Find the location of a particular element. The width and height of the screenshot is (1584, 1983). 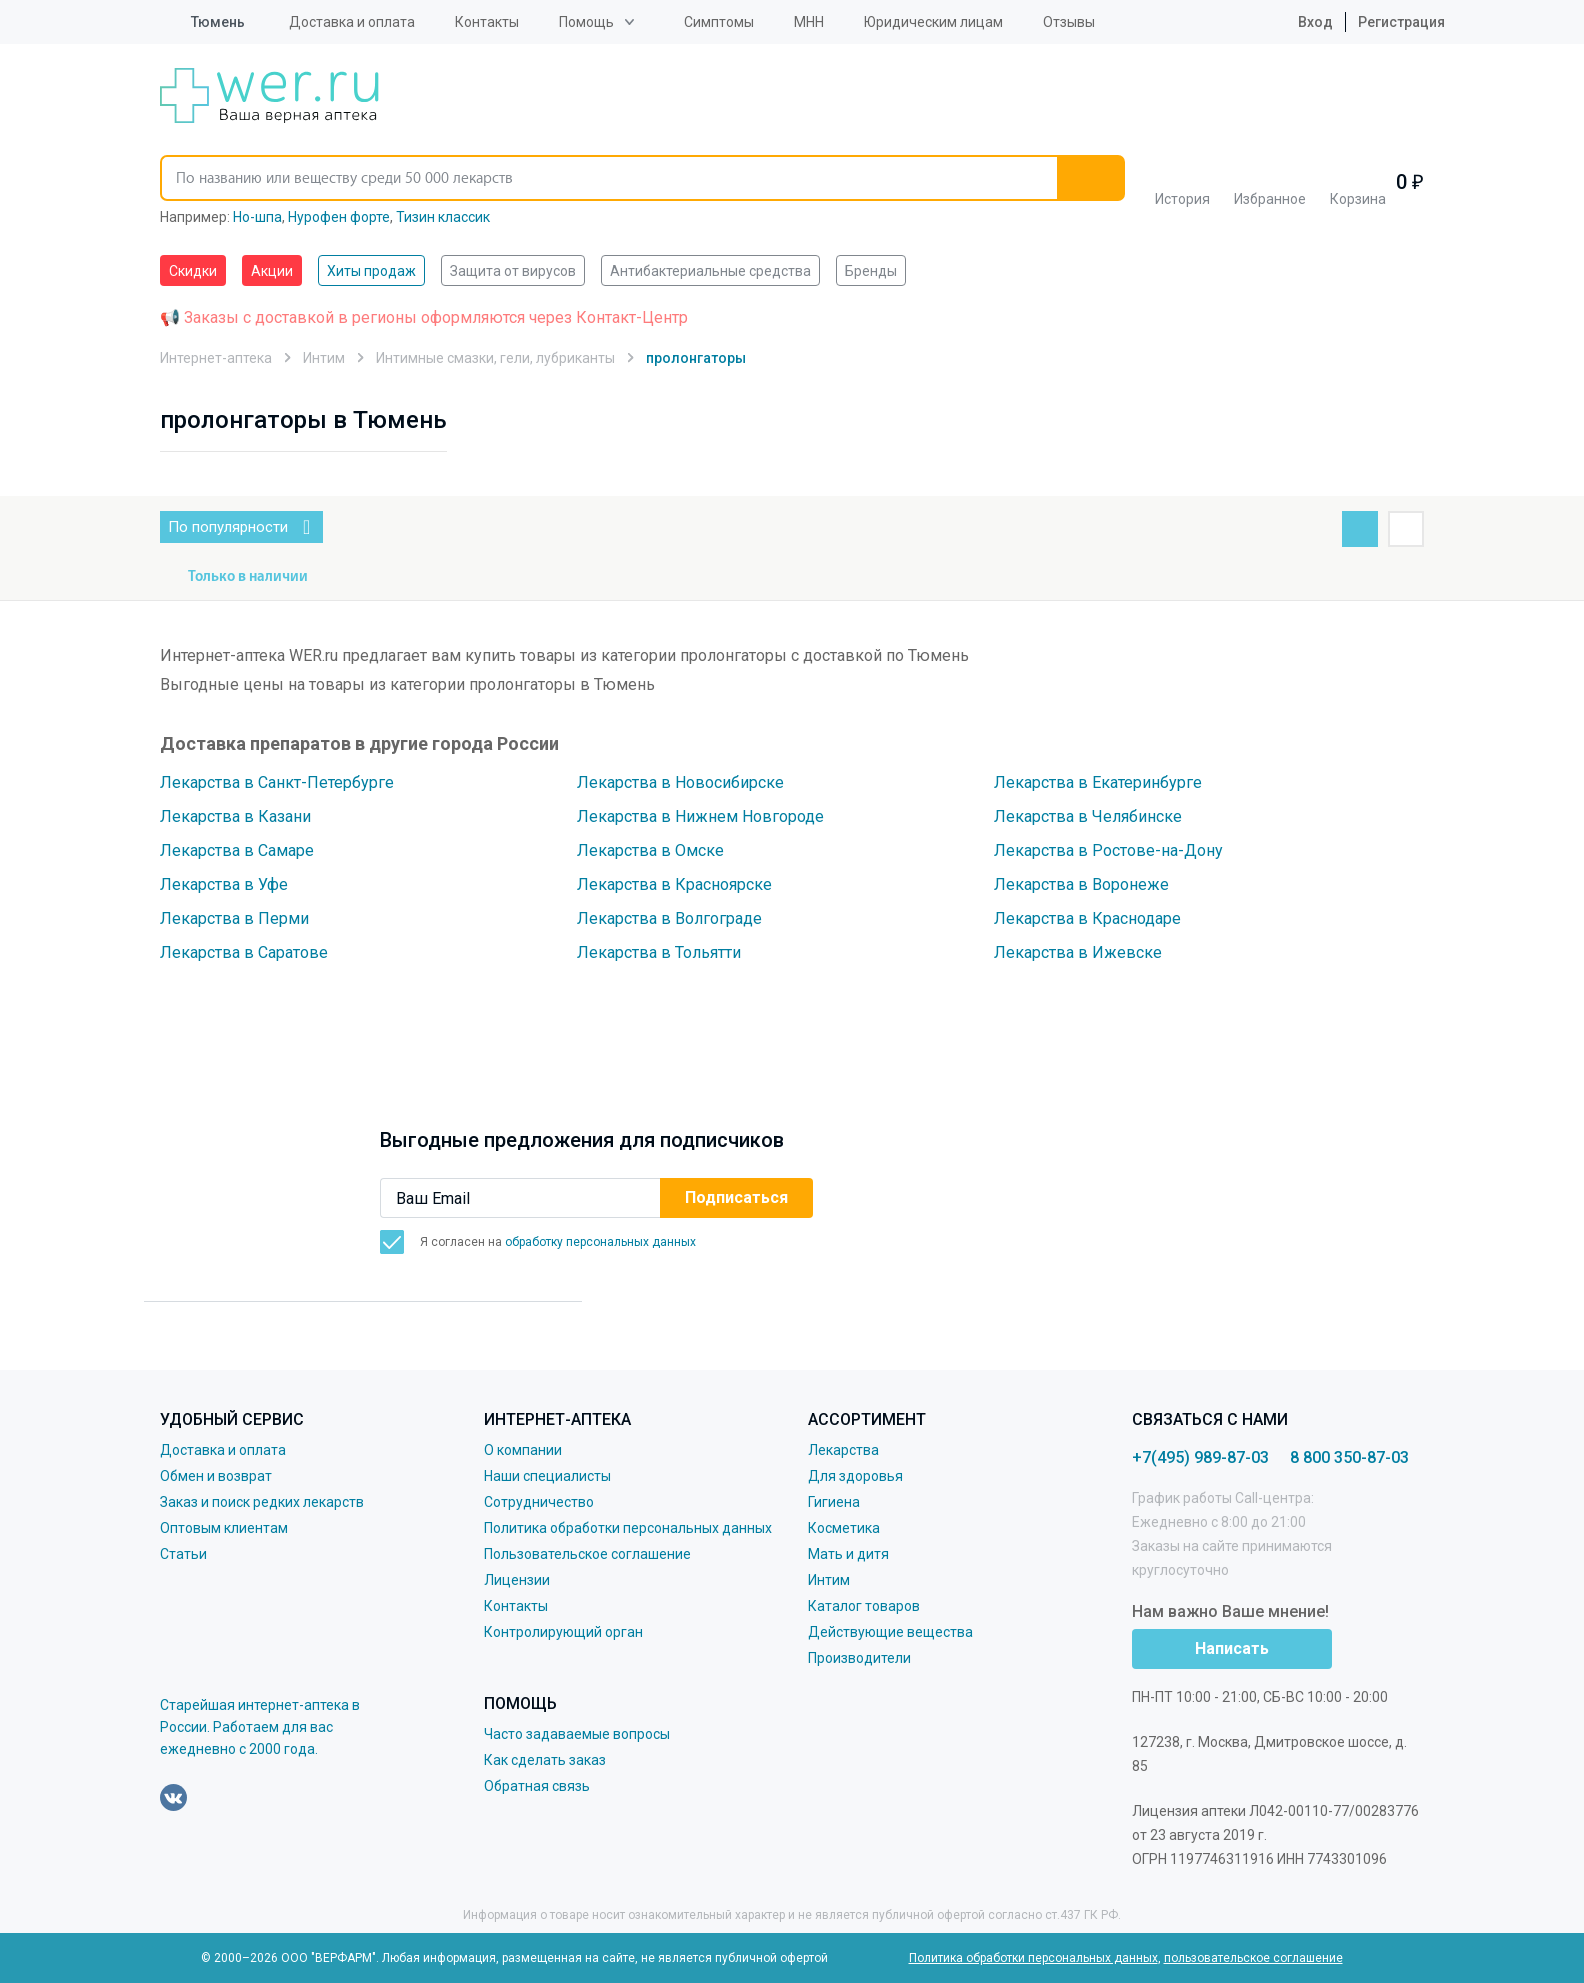

Нурофен форте is located at coordinates (339, 217).